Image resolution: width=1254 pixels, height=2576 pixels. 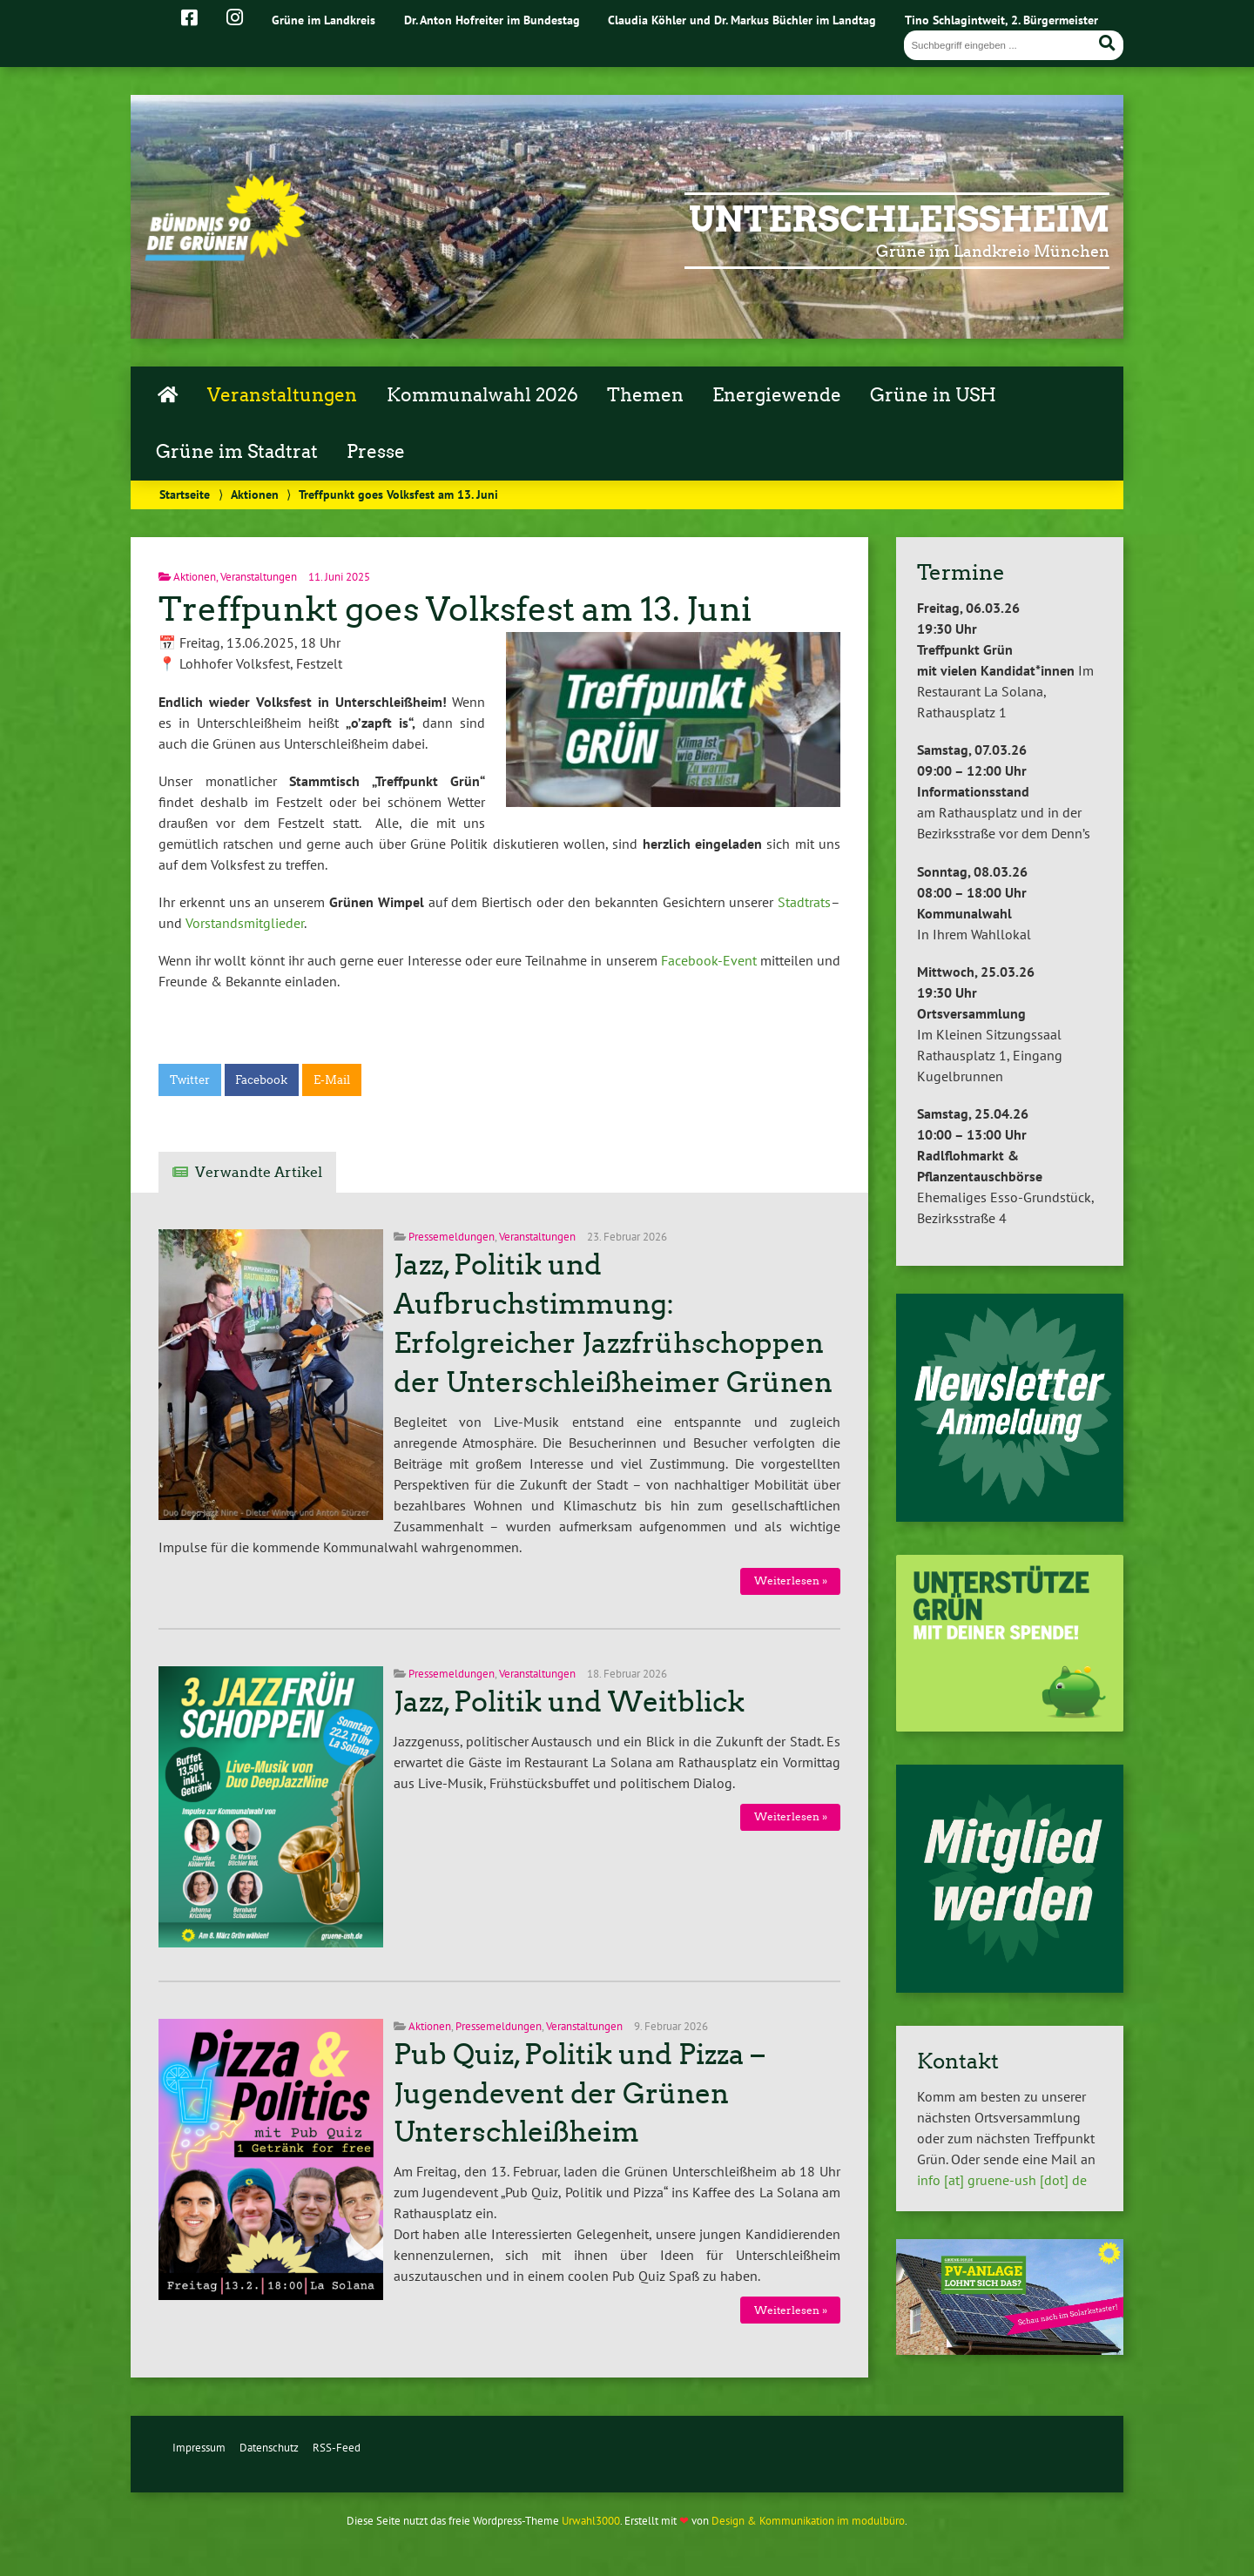 I want to click on Aktionen, so click(x=255, y=494).